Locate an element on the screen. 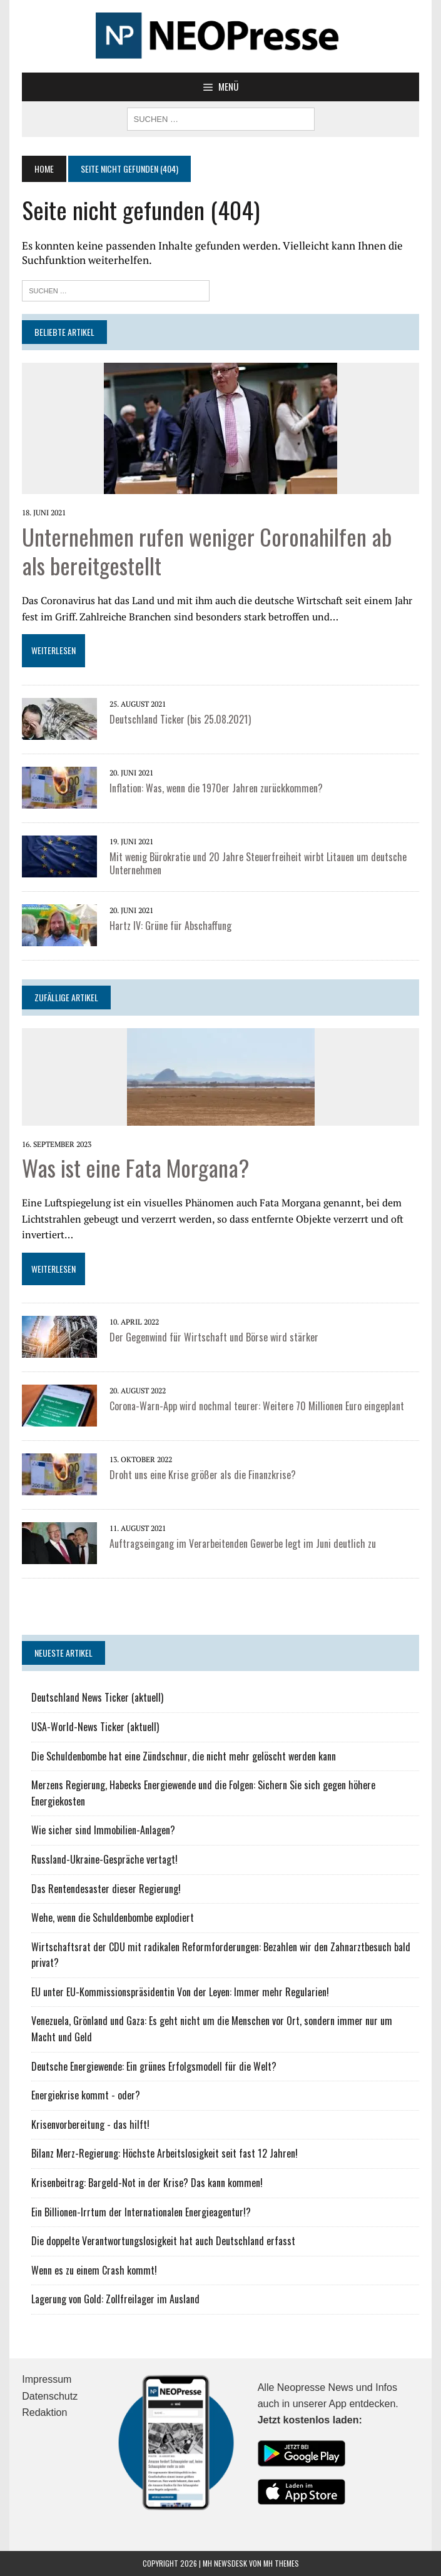  Unternehmen rufen weniger Coronahilfen ab als bereitgestellt is located at coordinates (207, 551).